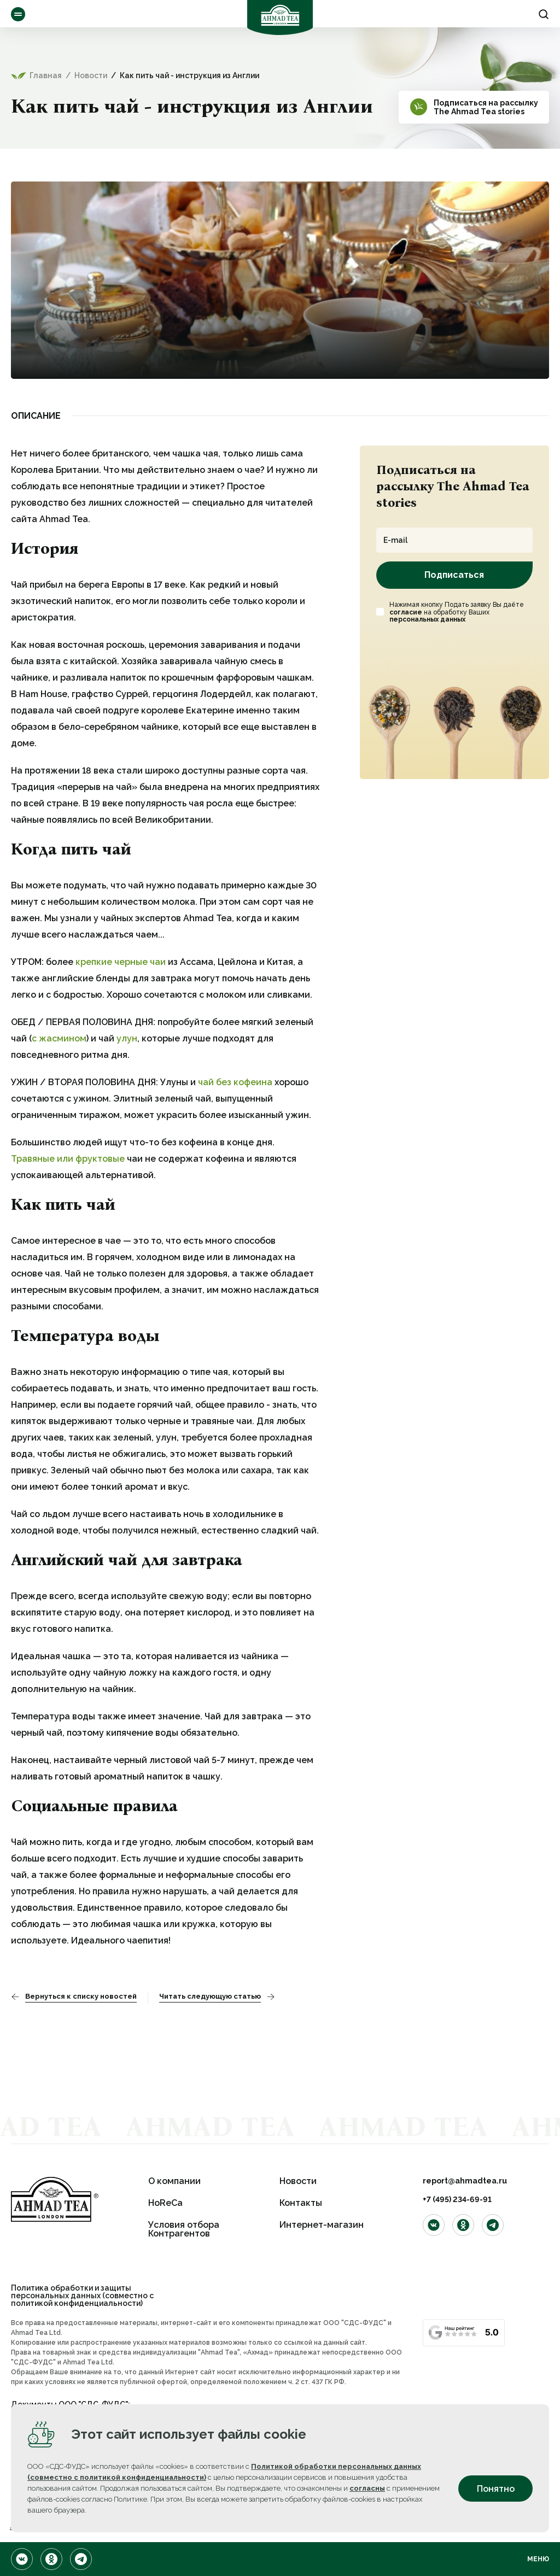 The width and height of the screenshot is (560, 2576). What do you see at coordinates (457, 2199) in the screenshot?
I see `+7 (495) 234-69-91` at bounding box center [457, 2199].